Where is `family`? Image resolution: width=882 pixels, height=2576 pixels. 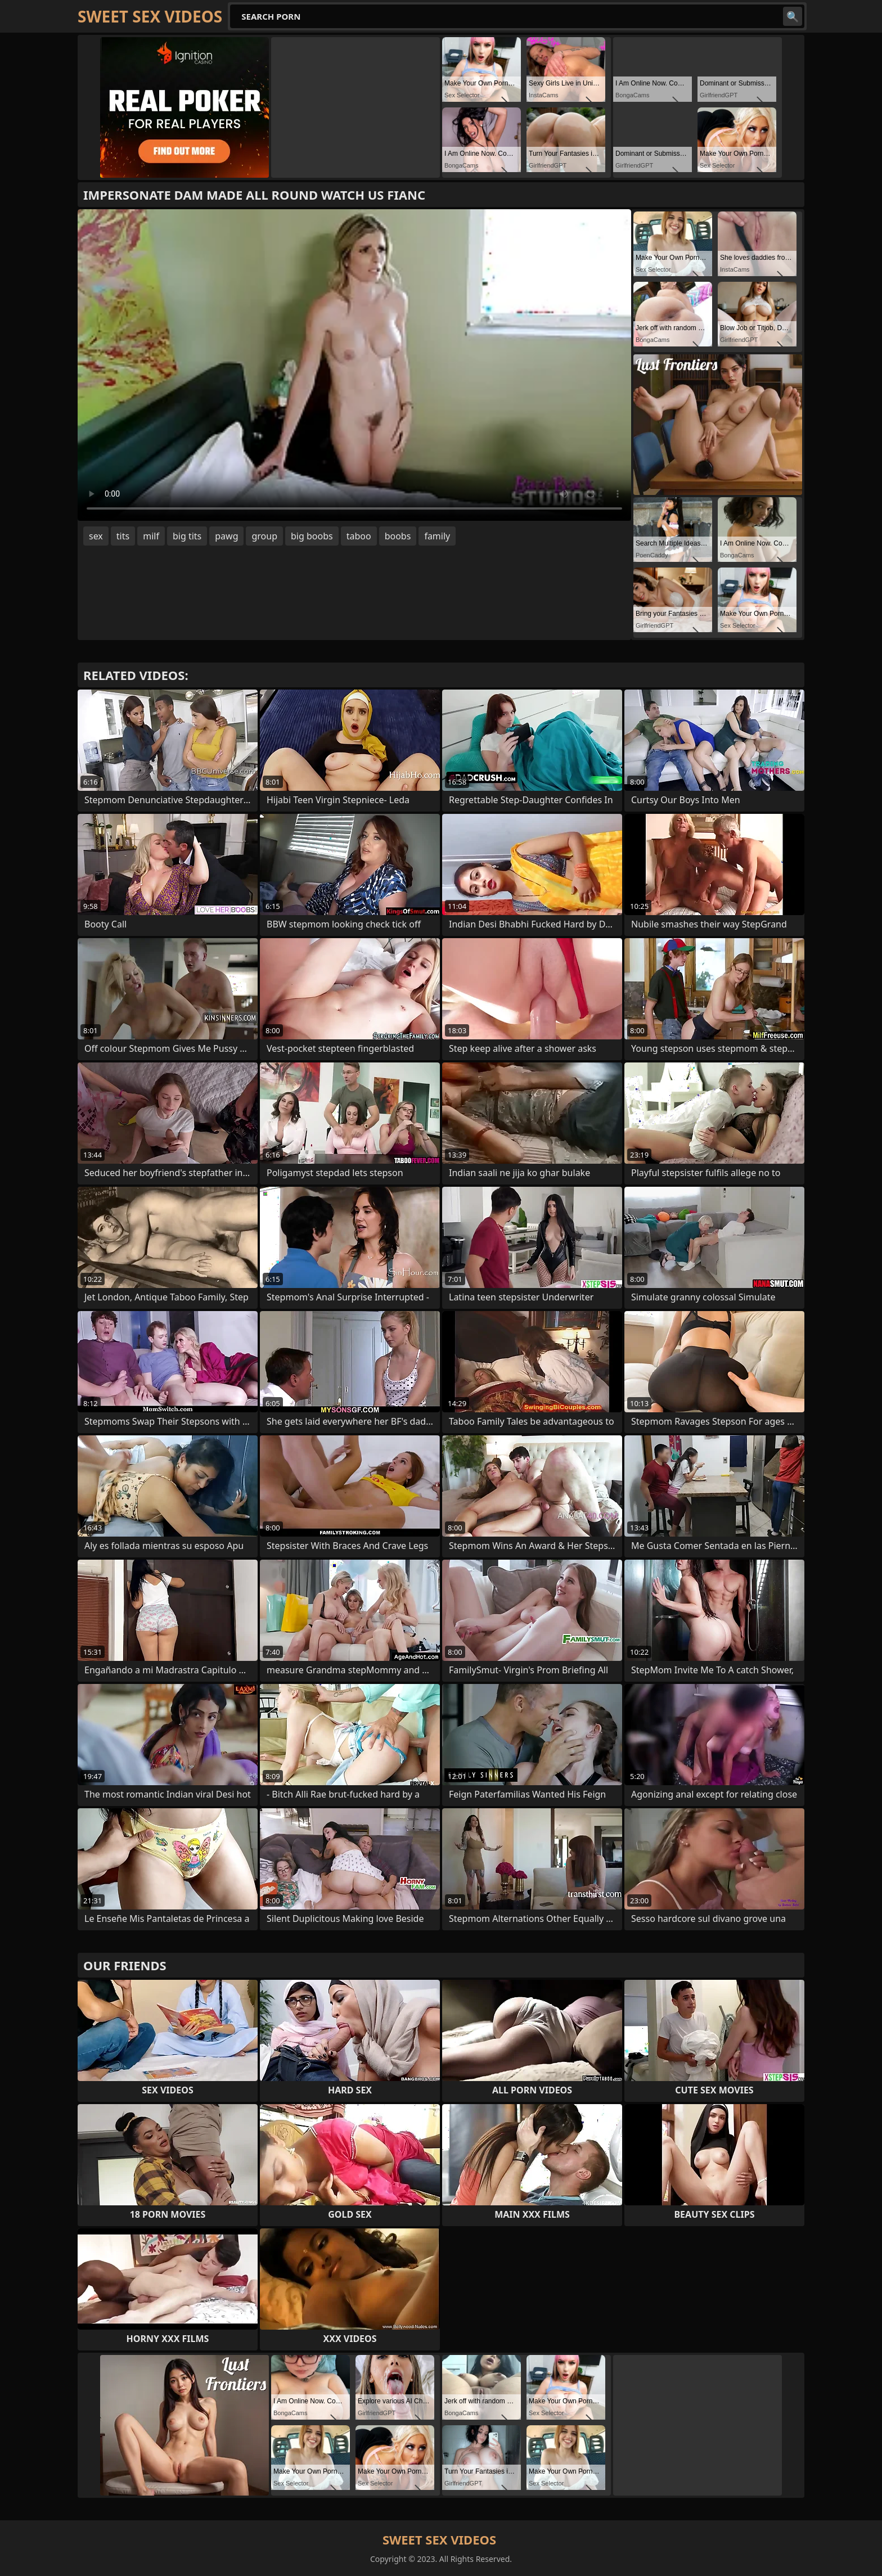 family is located at coordinates (437, 536).